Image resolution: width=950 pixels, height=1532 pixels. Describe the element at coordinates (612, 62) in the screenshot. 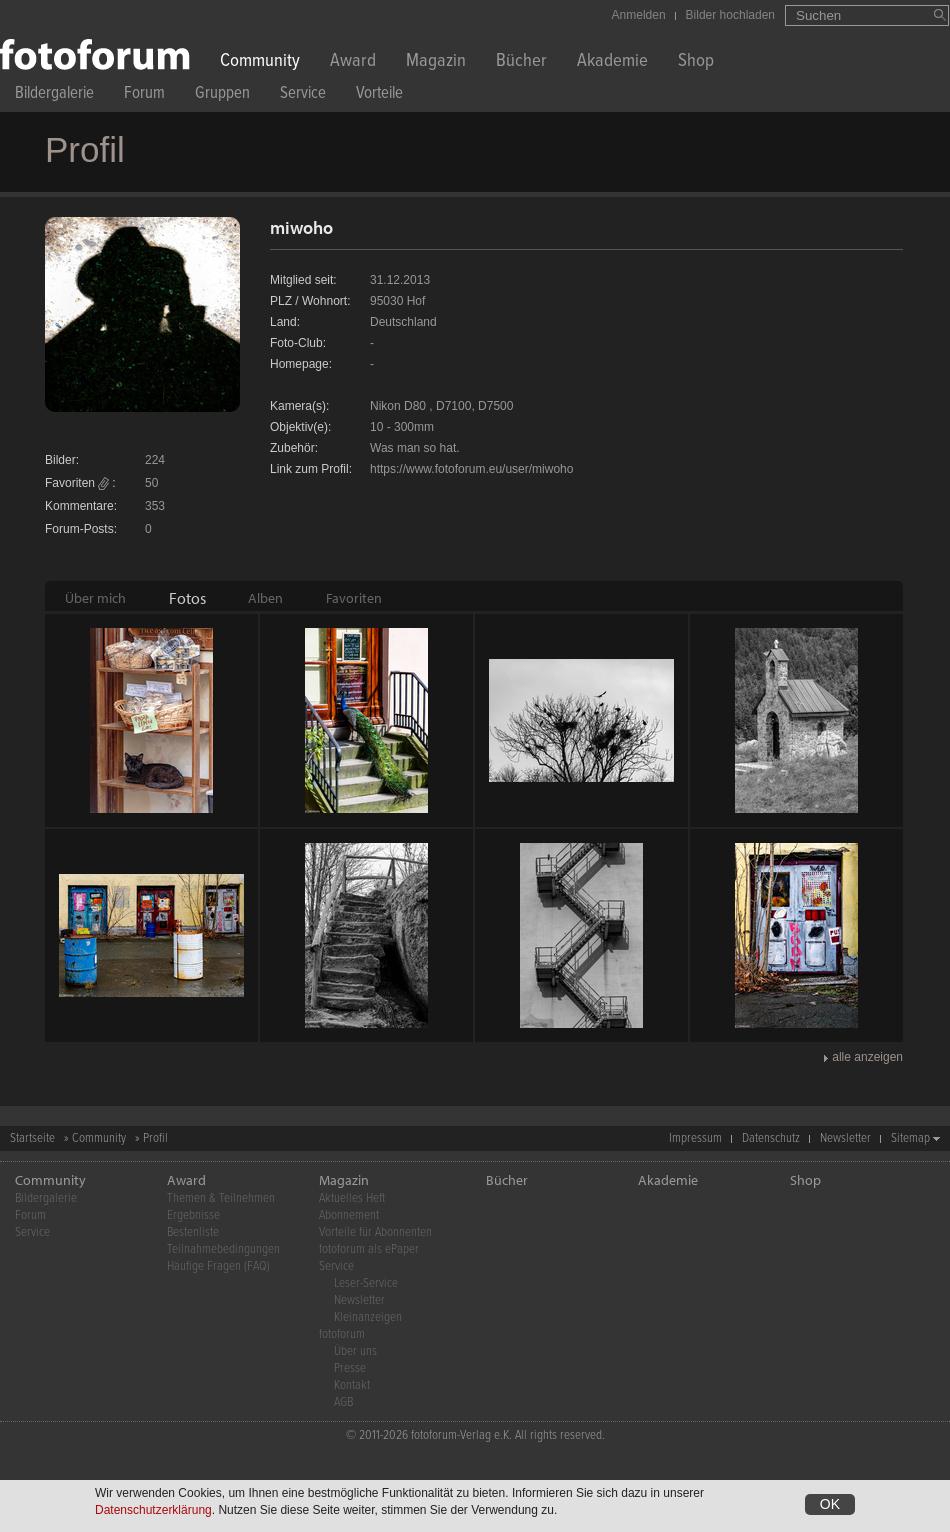

I see `Akademie` at that location.